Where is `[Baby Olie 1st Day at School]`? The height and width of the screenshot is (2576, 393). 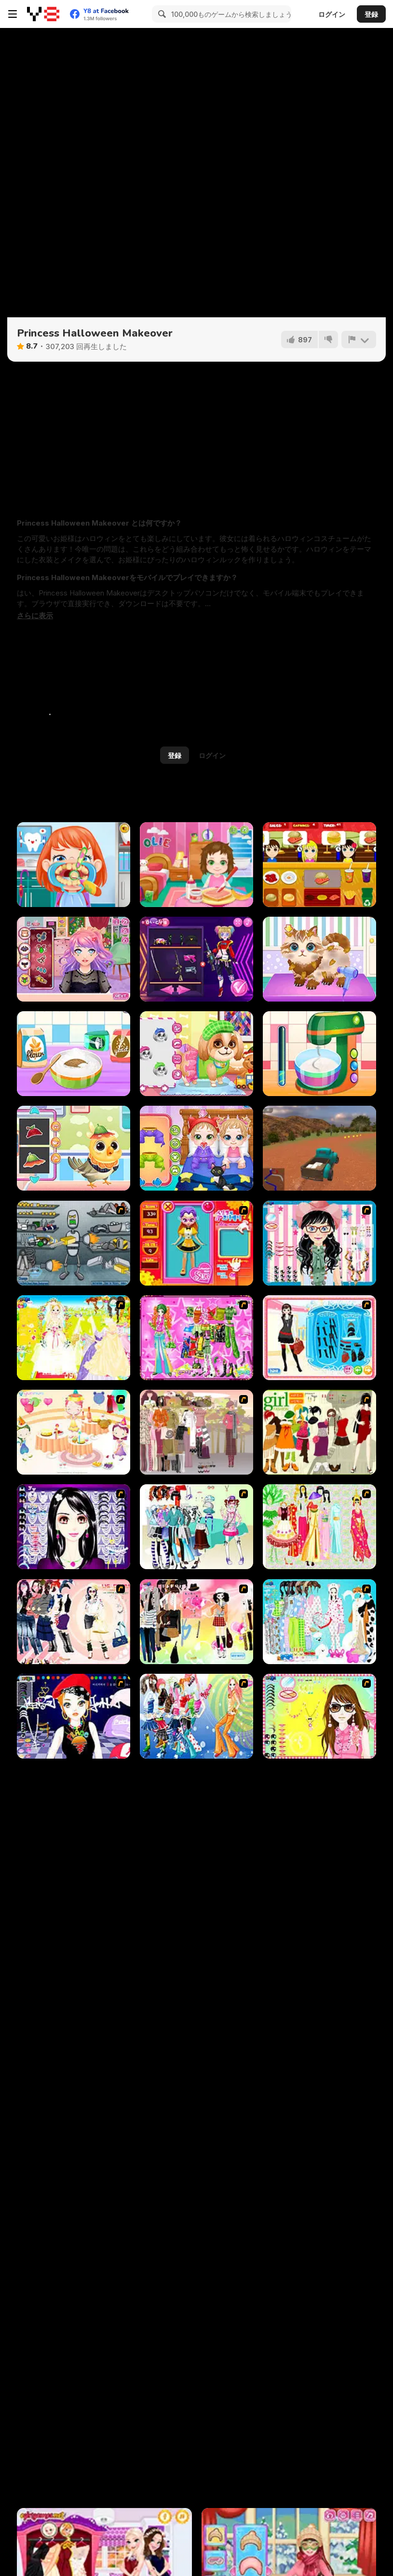 [Baby Olie 1st Day at School] is located at coordinates (196, 864).